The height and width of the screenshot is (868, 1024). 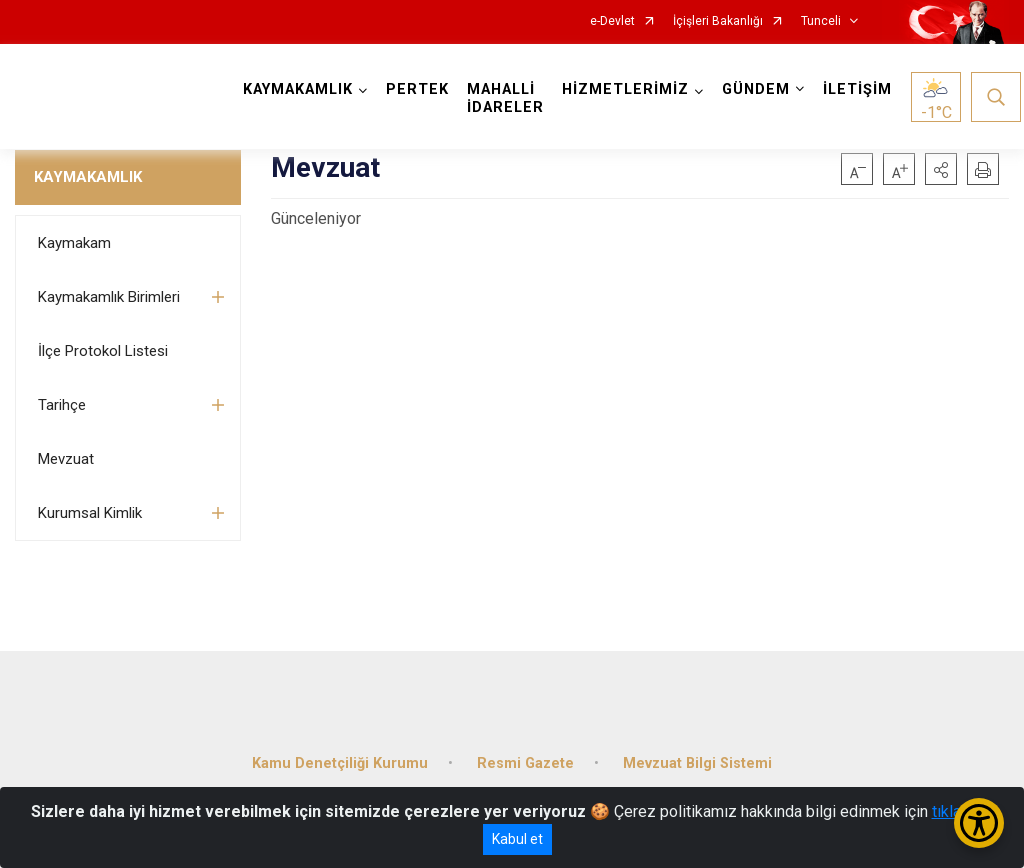 I want to click on [button], so click(x=941, y=169).